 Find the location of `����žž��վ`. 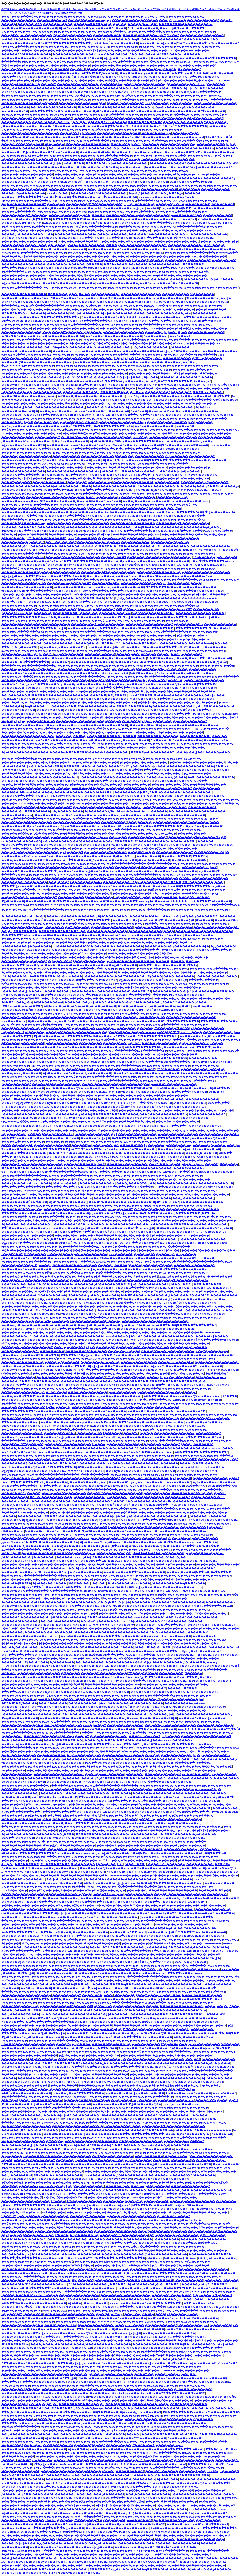

����žž��վ is located at coordinates (211, 1396).